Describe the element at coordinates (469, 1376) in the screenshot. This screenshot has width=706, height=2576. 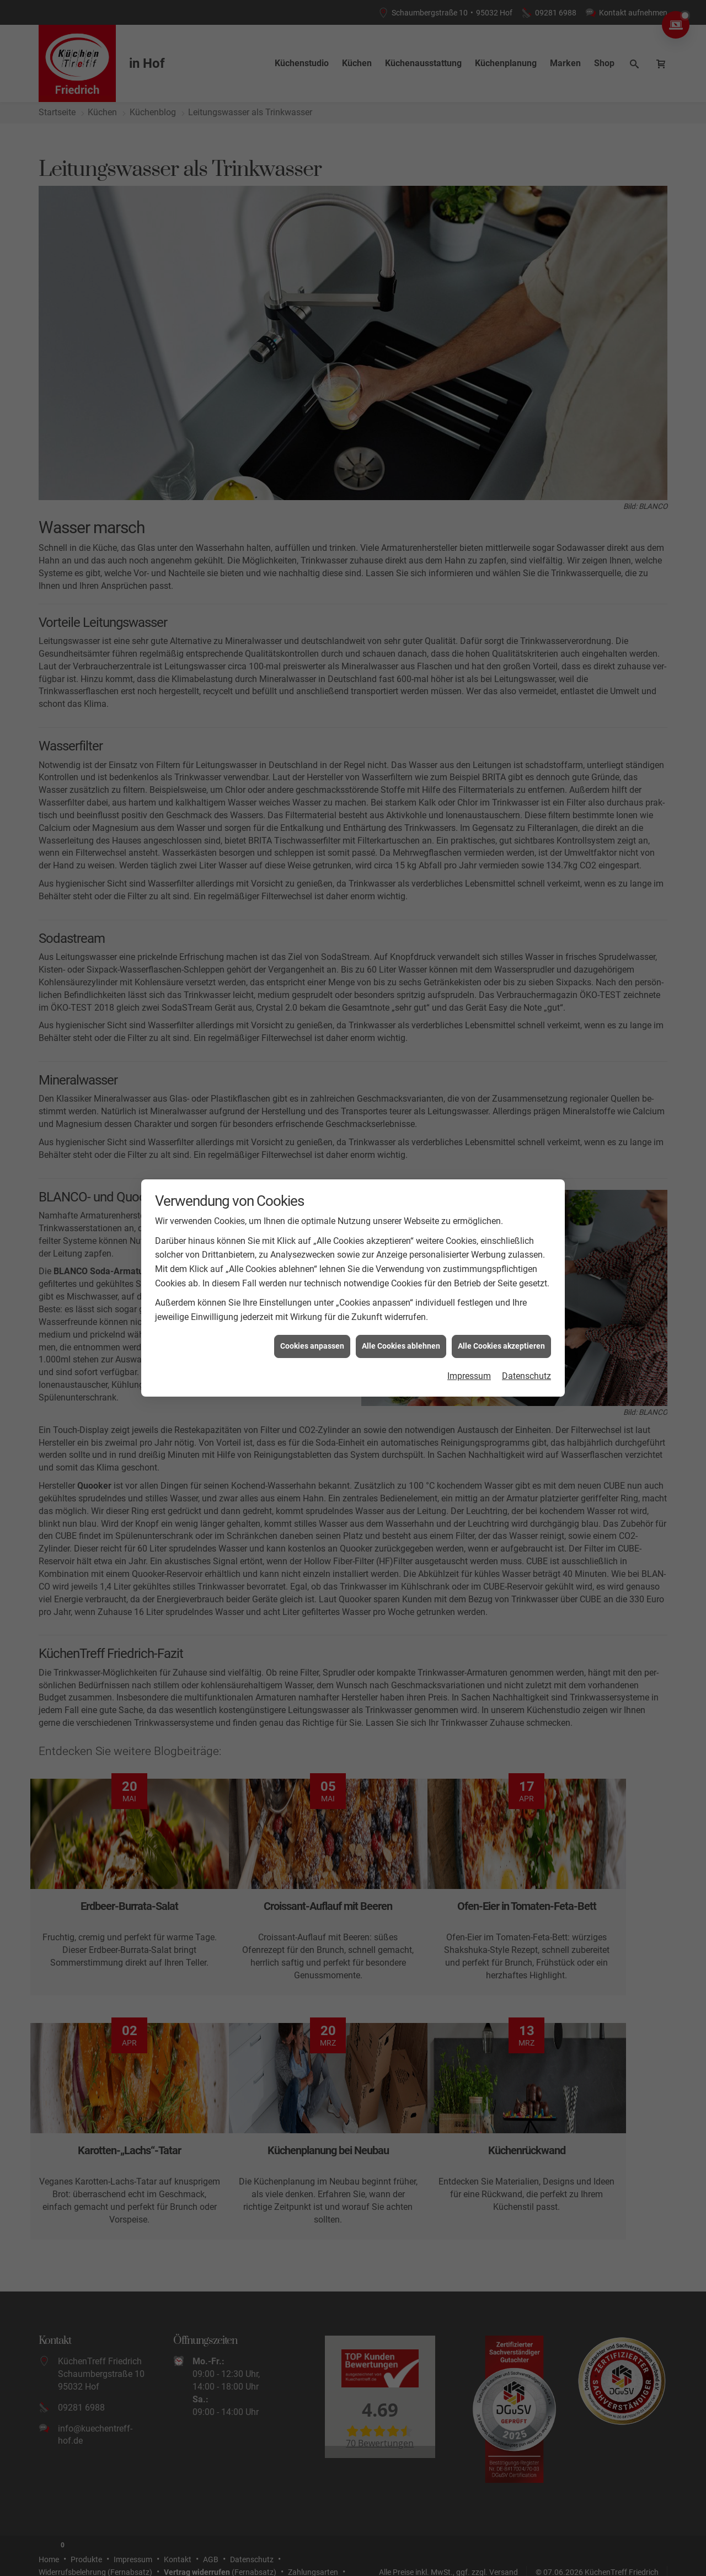
I see `Impressum` at that location.